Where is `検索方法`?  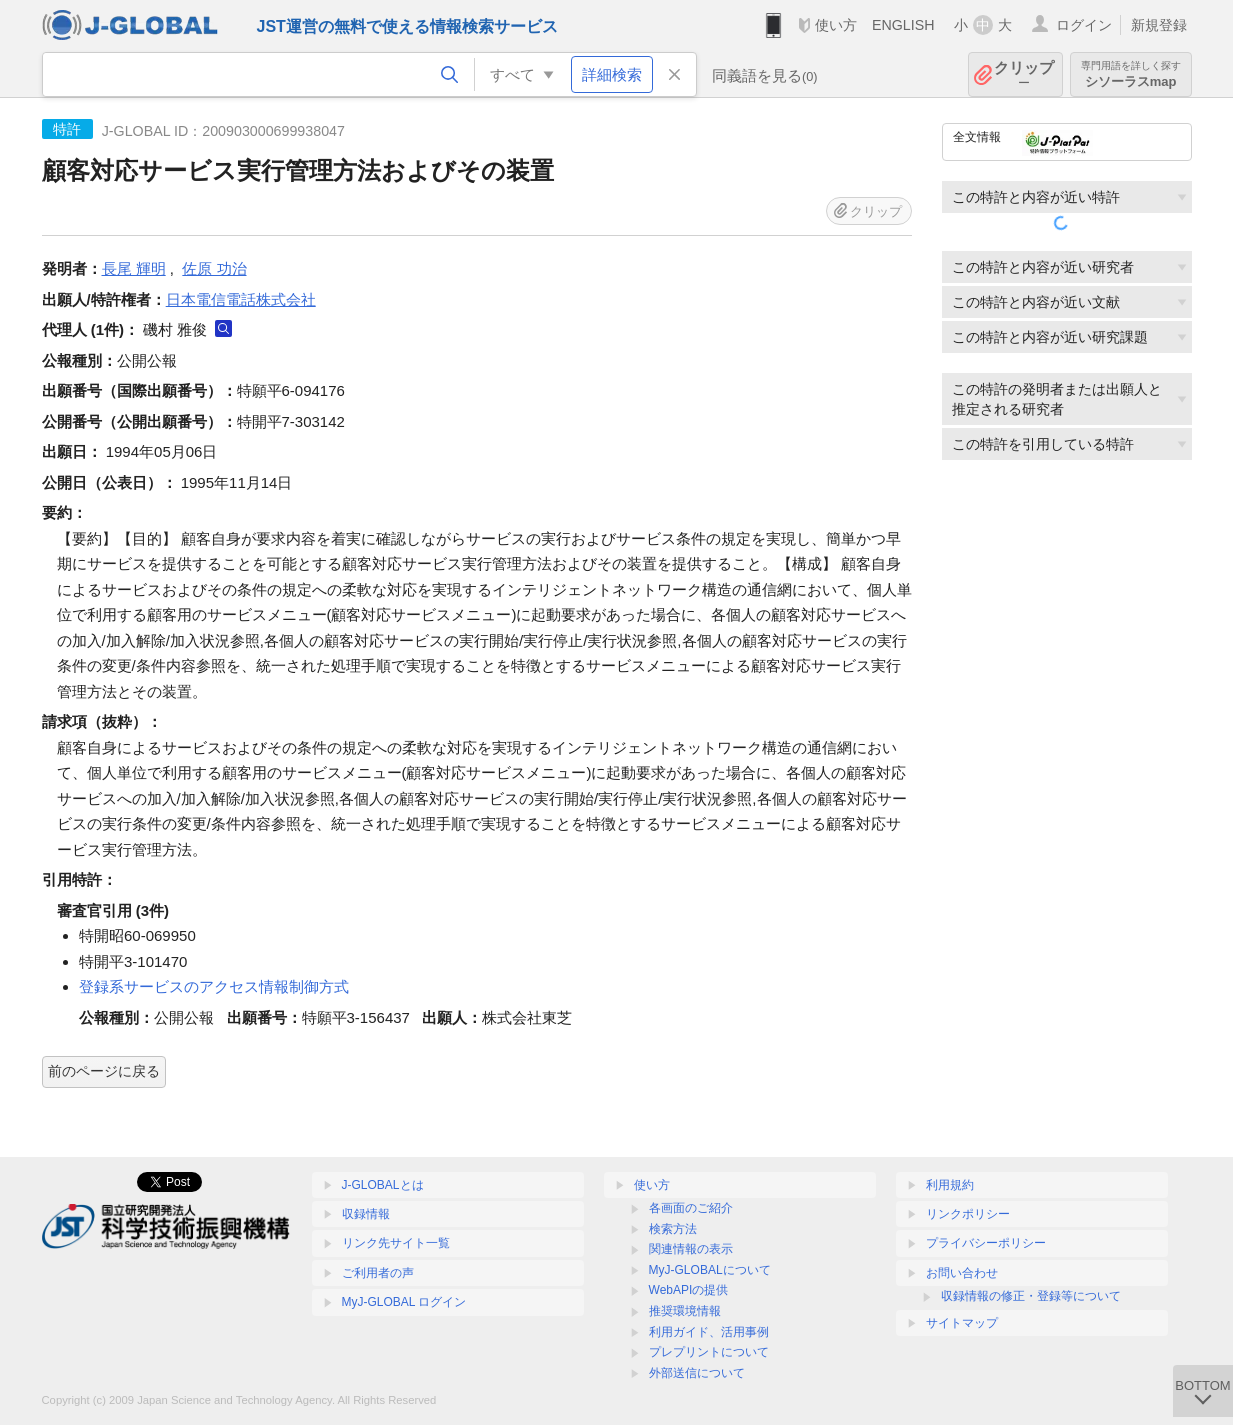 検索方法 is located at coordinates (673, 1229).